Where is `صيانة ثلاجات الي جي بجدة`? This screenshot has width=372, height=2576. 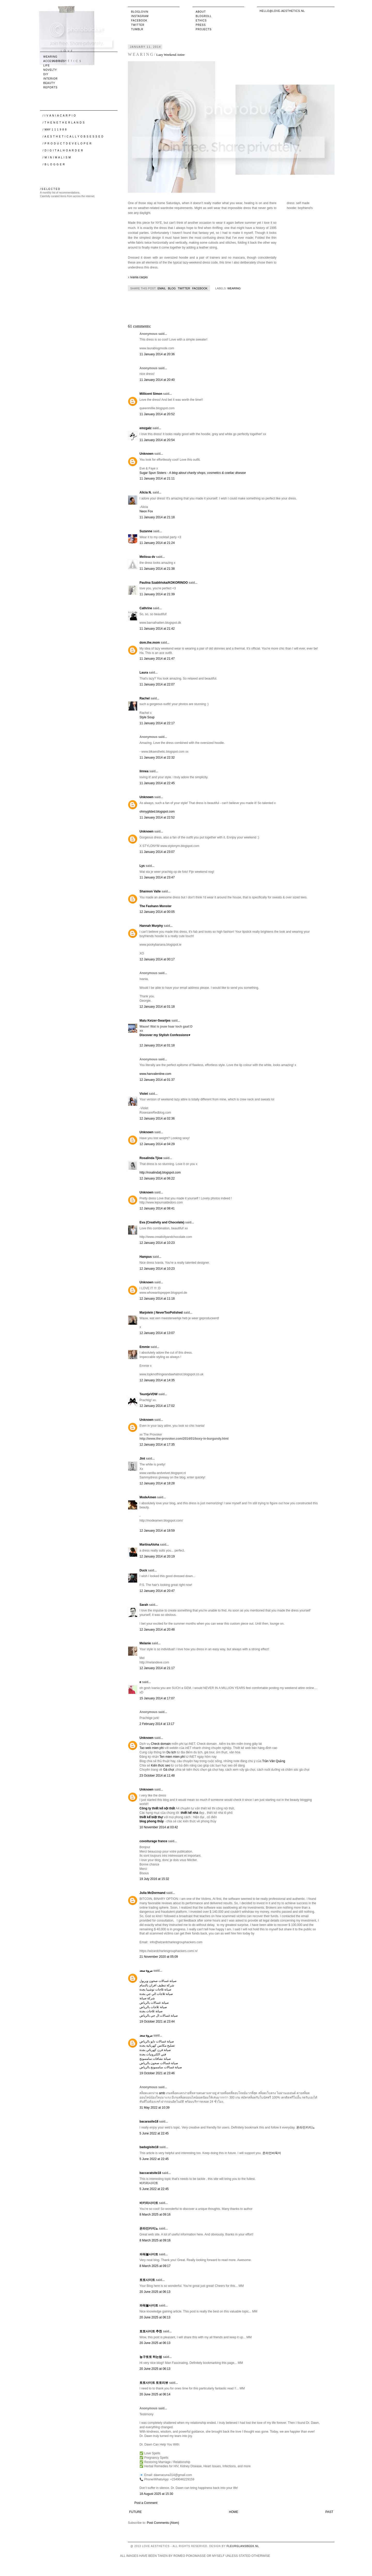
صيانة ثلاجات الي جي بجدة is located at coordinates (156, 1994).